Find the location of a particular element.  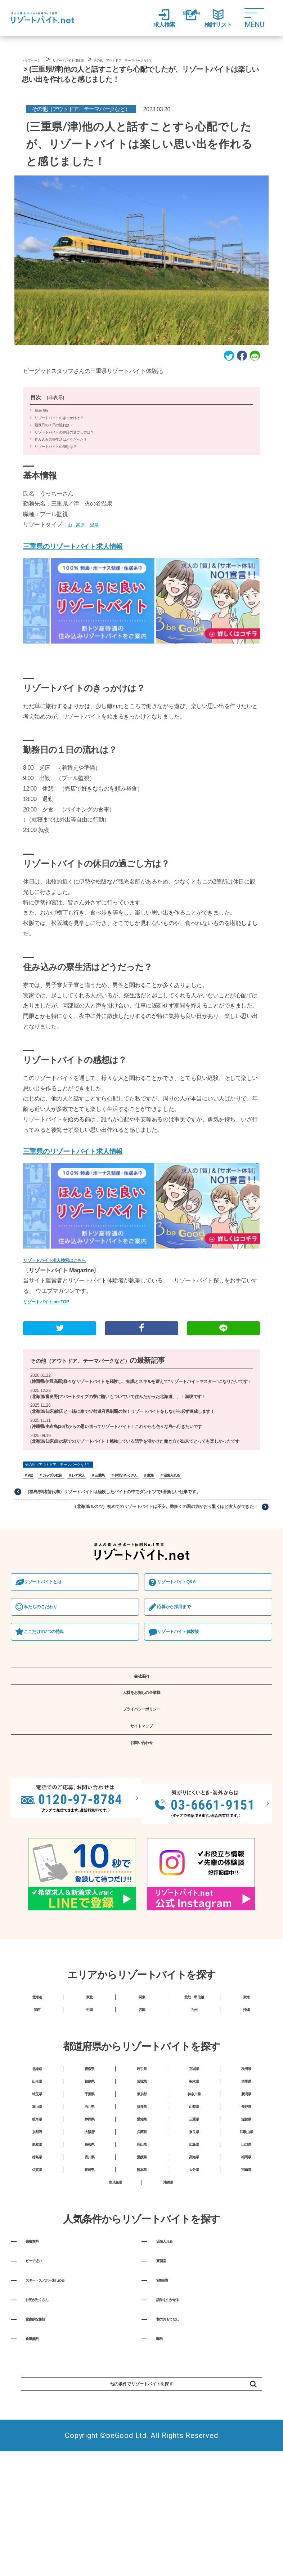

求人検索 is located at coordinates (151, 18).